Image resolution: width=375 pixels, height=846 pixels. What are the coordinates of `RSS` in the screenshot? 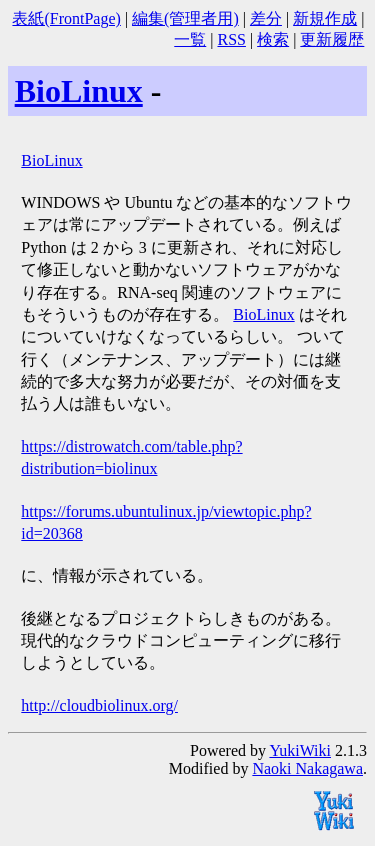 It's located at (231, 39).